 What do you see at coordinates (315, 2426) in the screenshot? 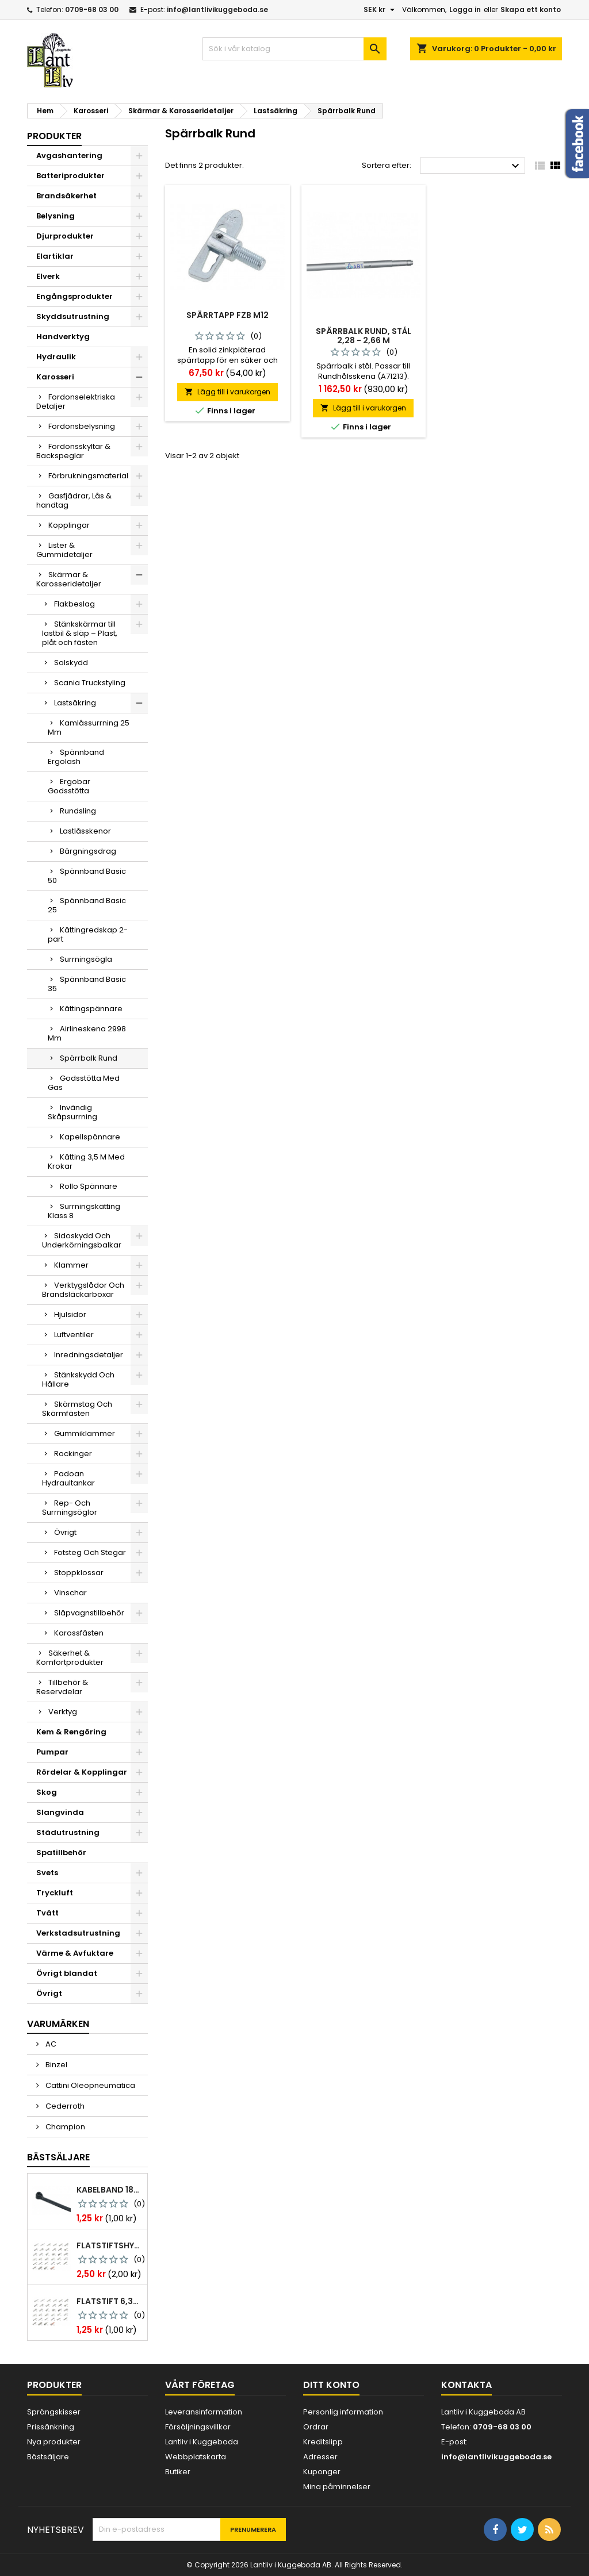
I see `Ordrar` at bounding box center [315, 2426].